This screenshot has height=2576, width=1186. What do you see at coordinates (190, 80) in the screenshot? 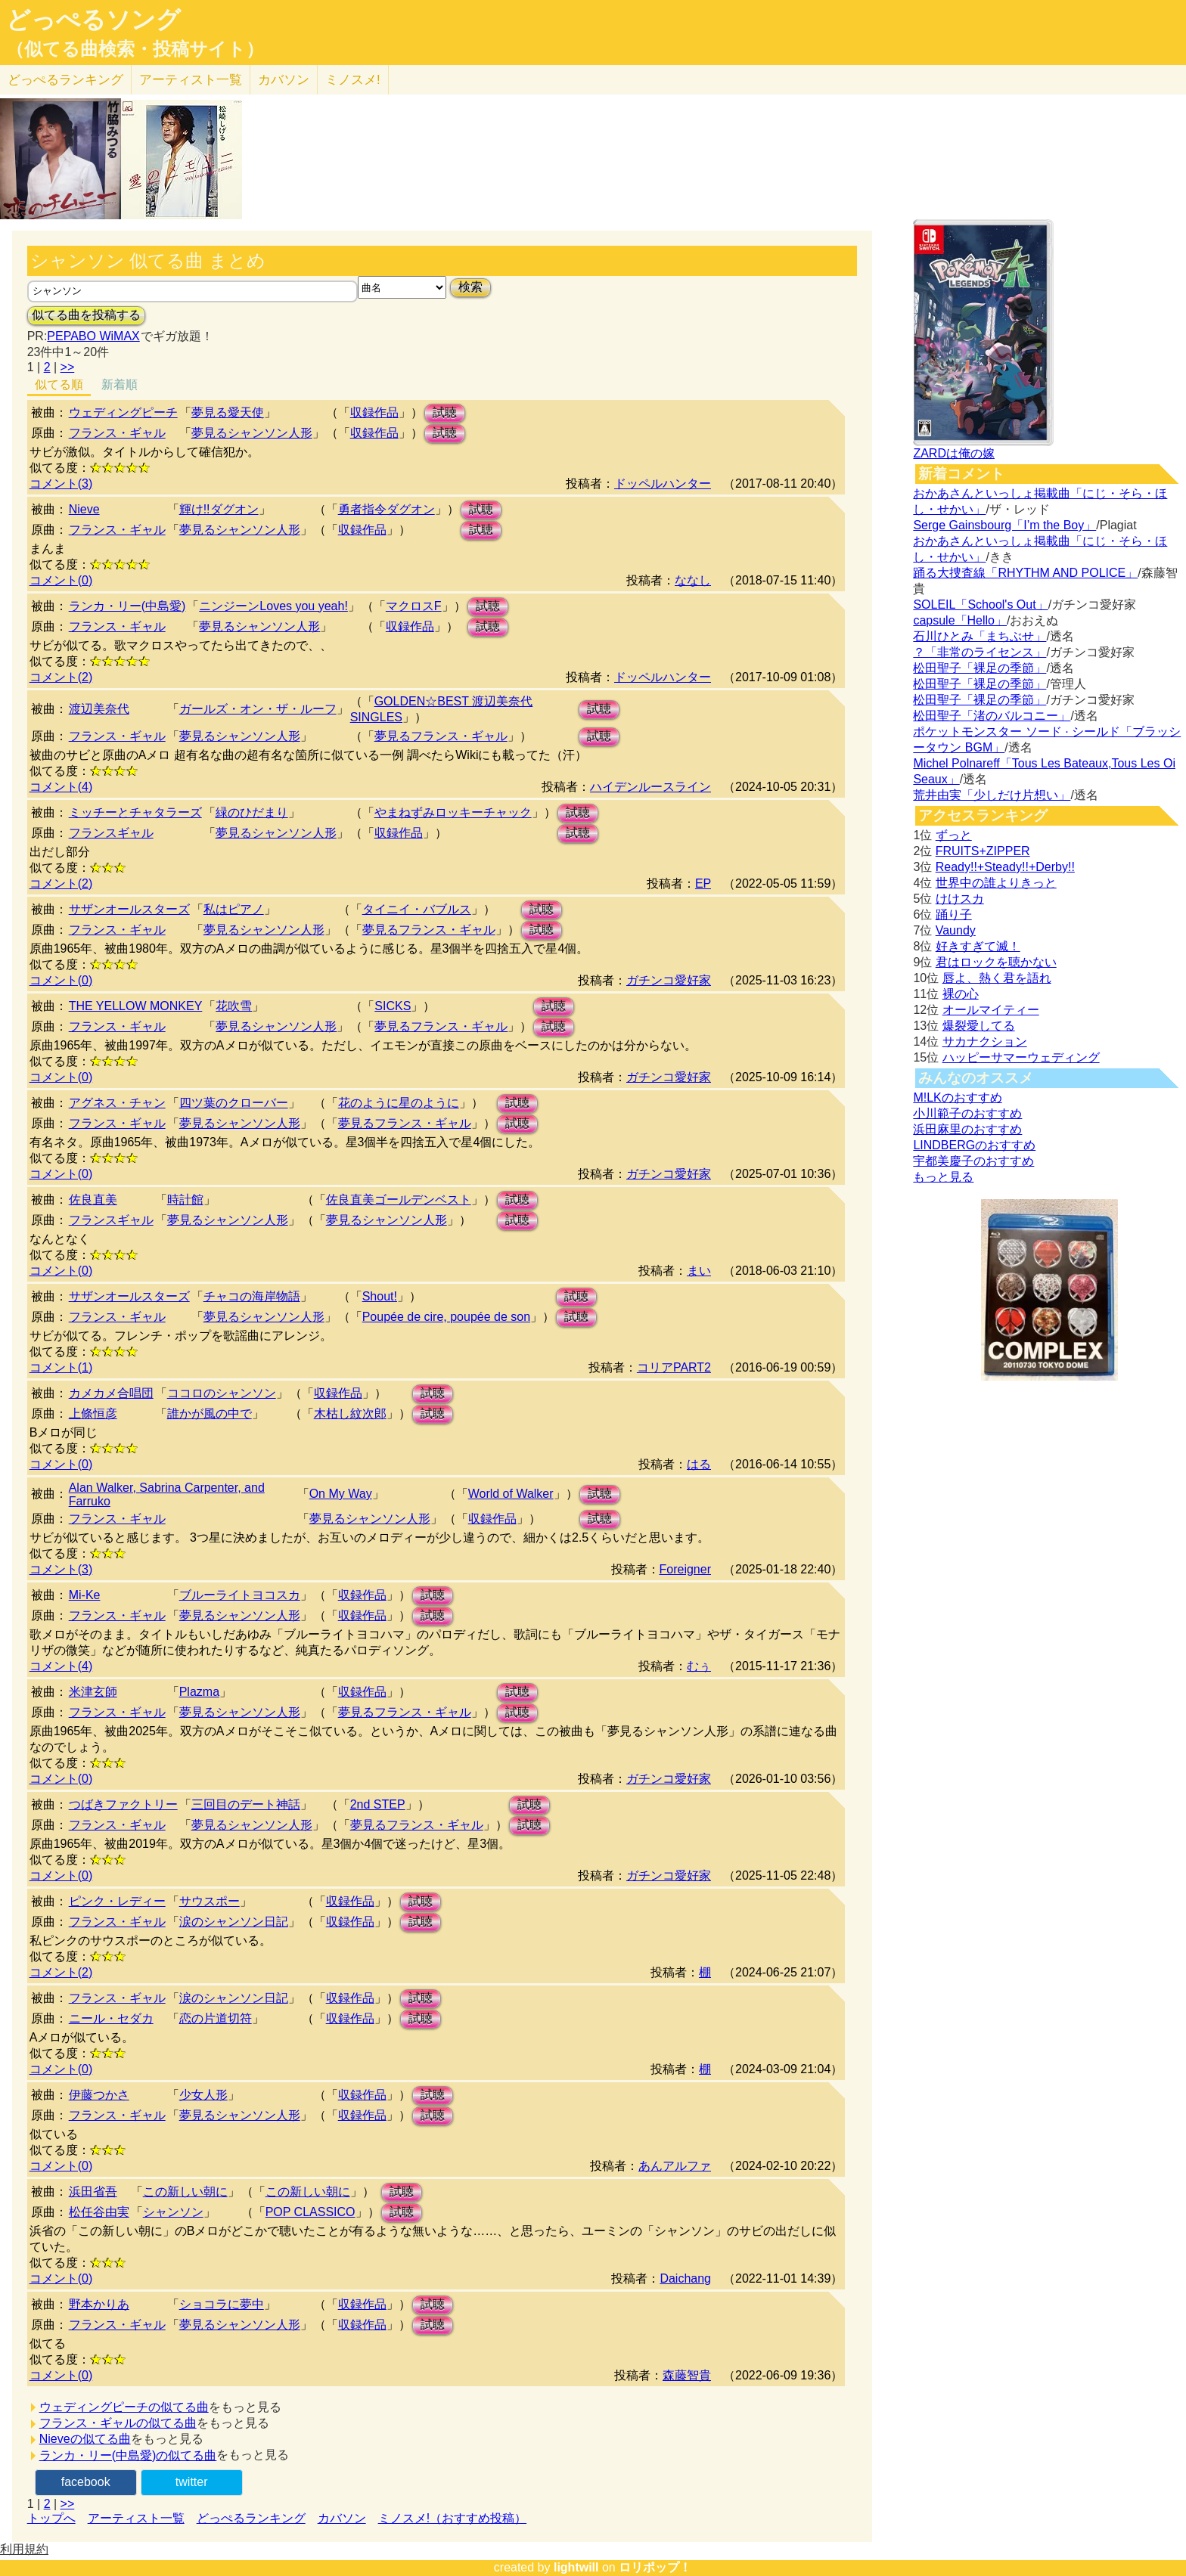
I see `アーティスト` at bounding box center [190, 80].